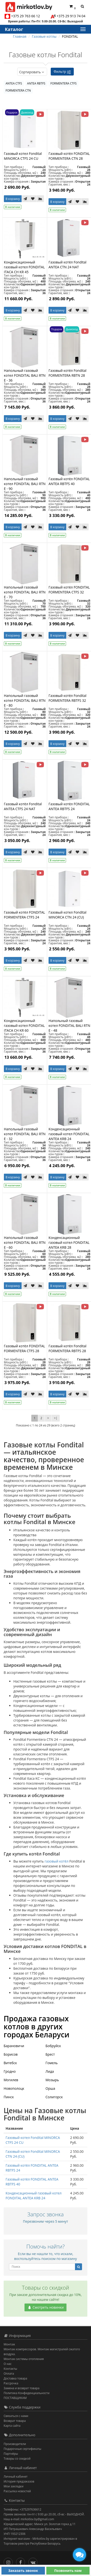 The image size is (91, 2576). I want to click on Газовый котёл Fondital FORMENTERA RBTN 28, so click(67, 373).